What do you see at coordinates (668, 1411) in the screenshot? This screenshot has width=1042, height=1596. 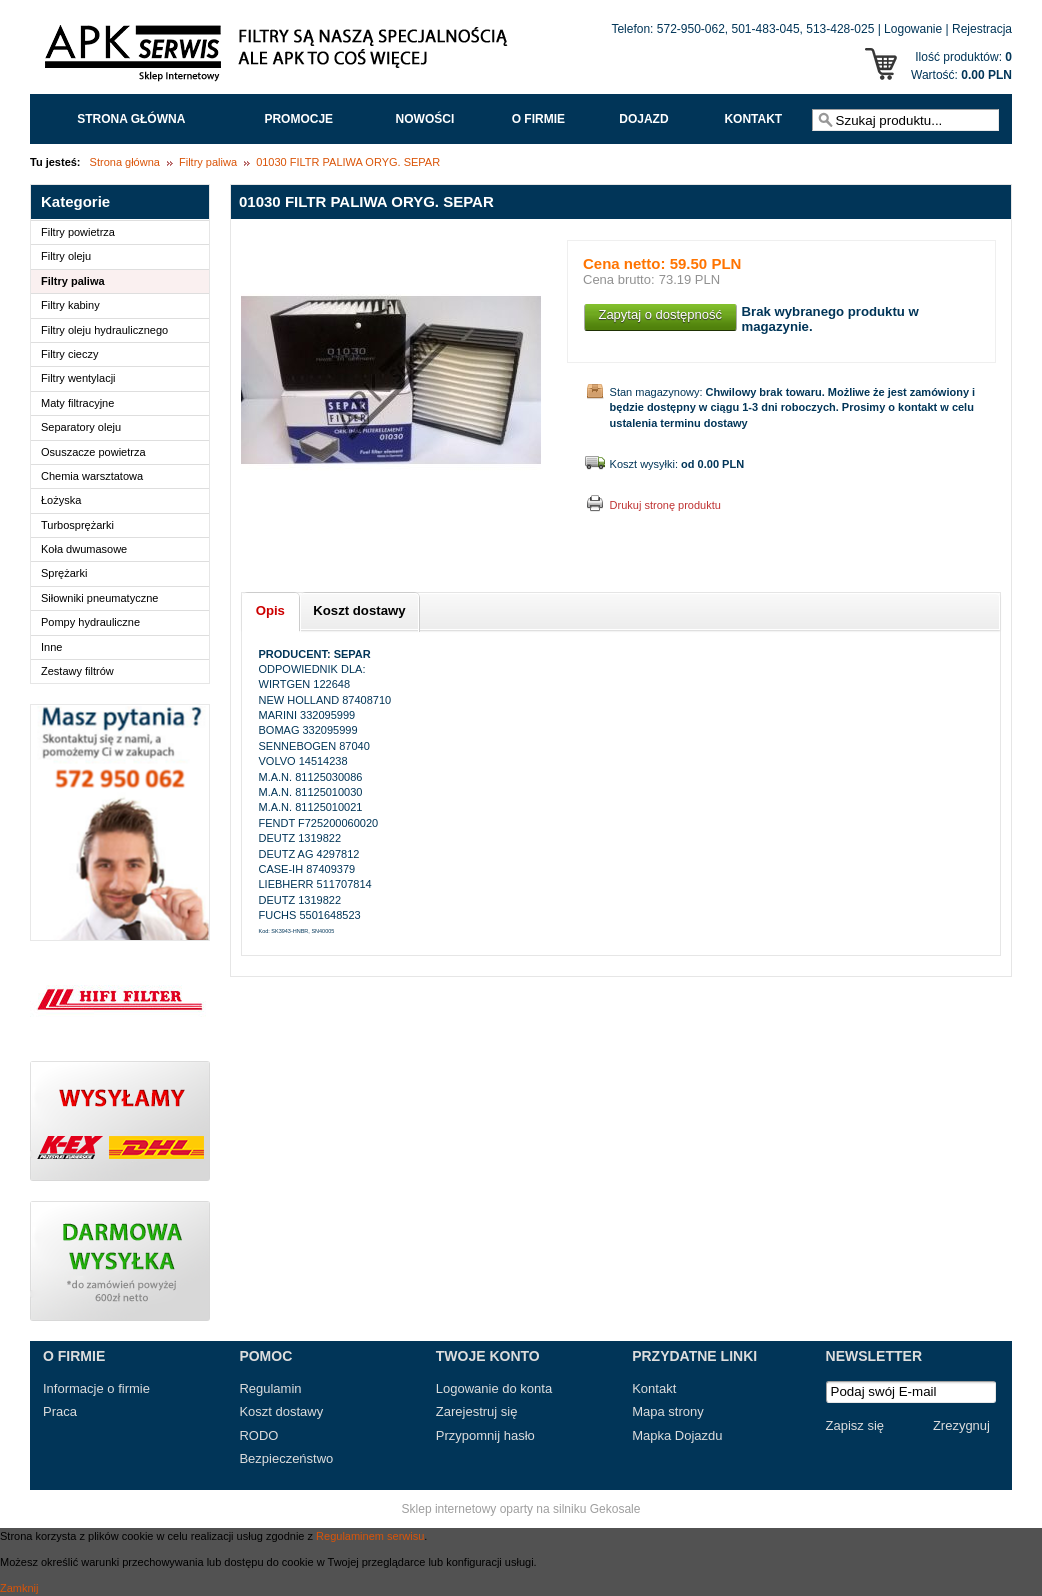 I see `Mapa strony` at bounding box center [668, 1411].